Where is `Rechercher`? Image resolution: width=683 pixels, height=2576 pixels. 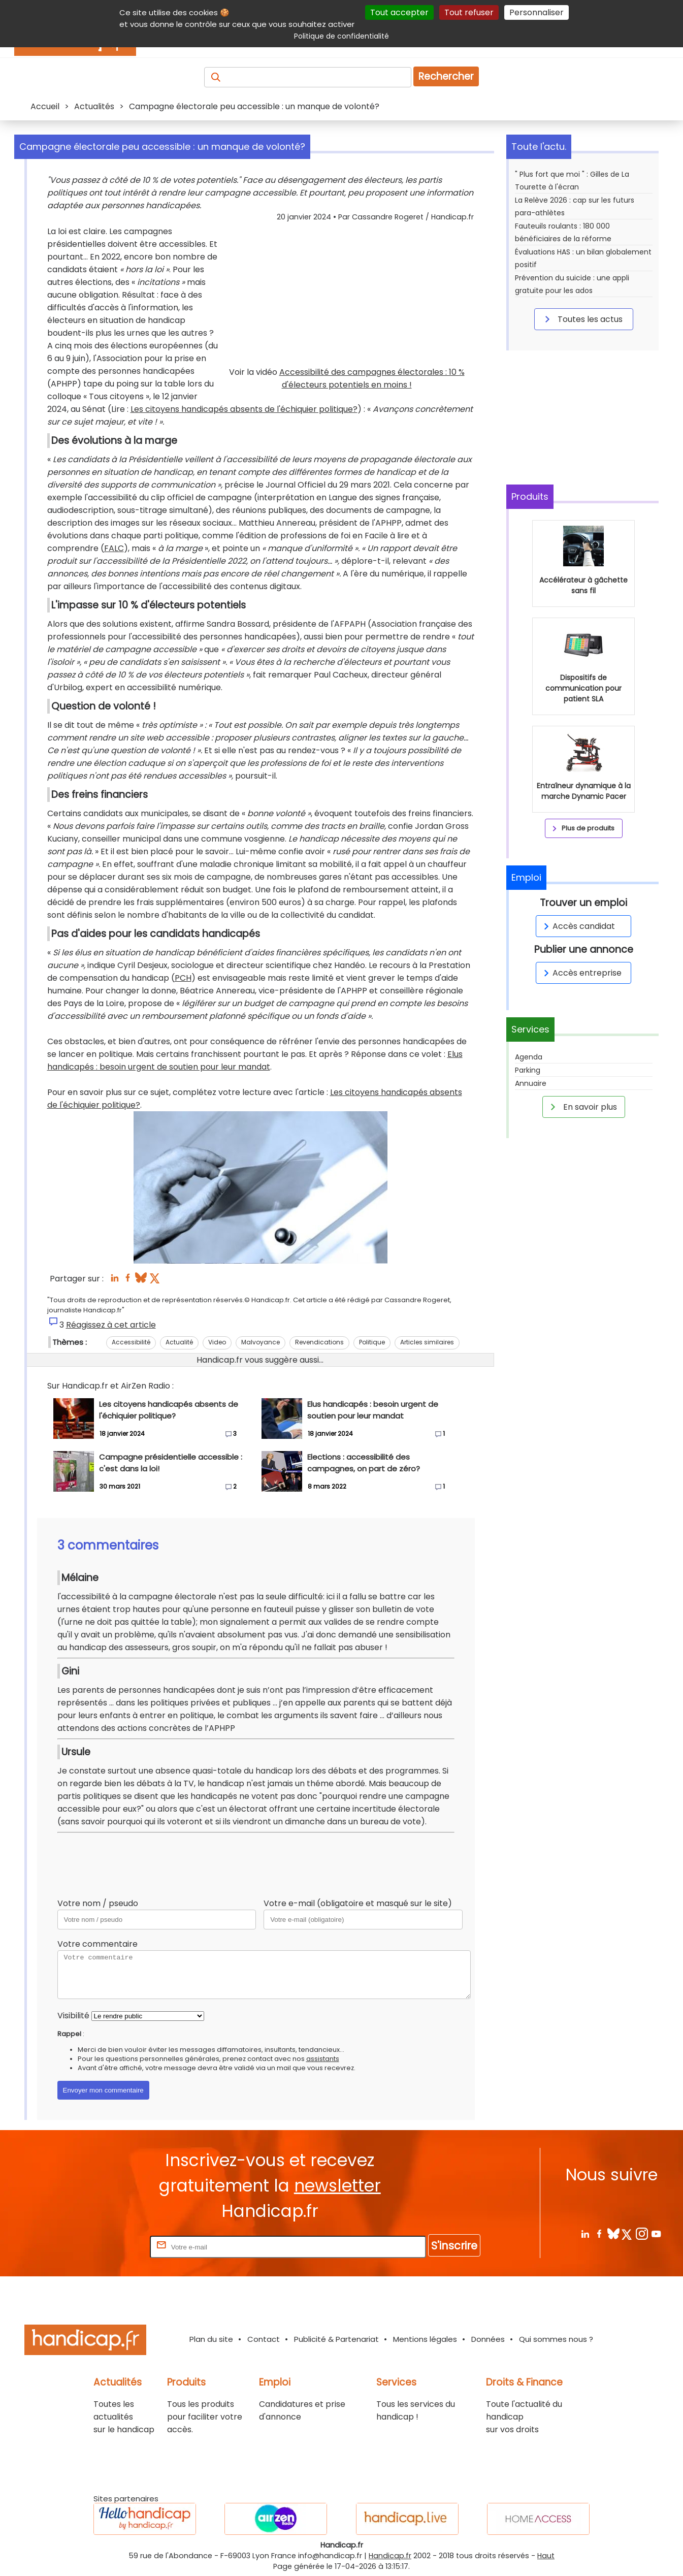
Rechercher is located at coordinates (446, 76).